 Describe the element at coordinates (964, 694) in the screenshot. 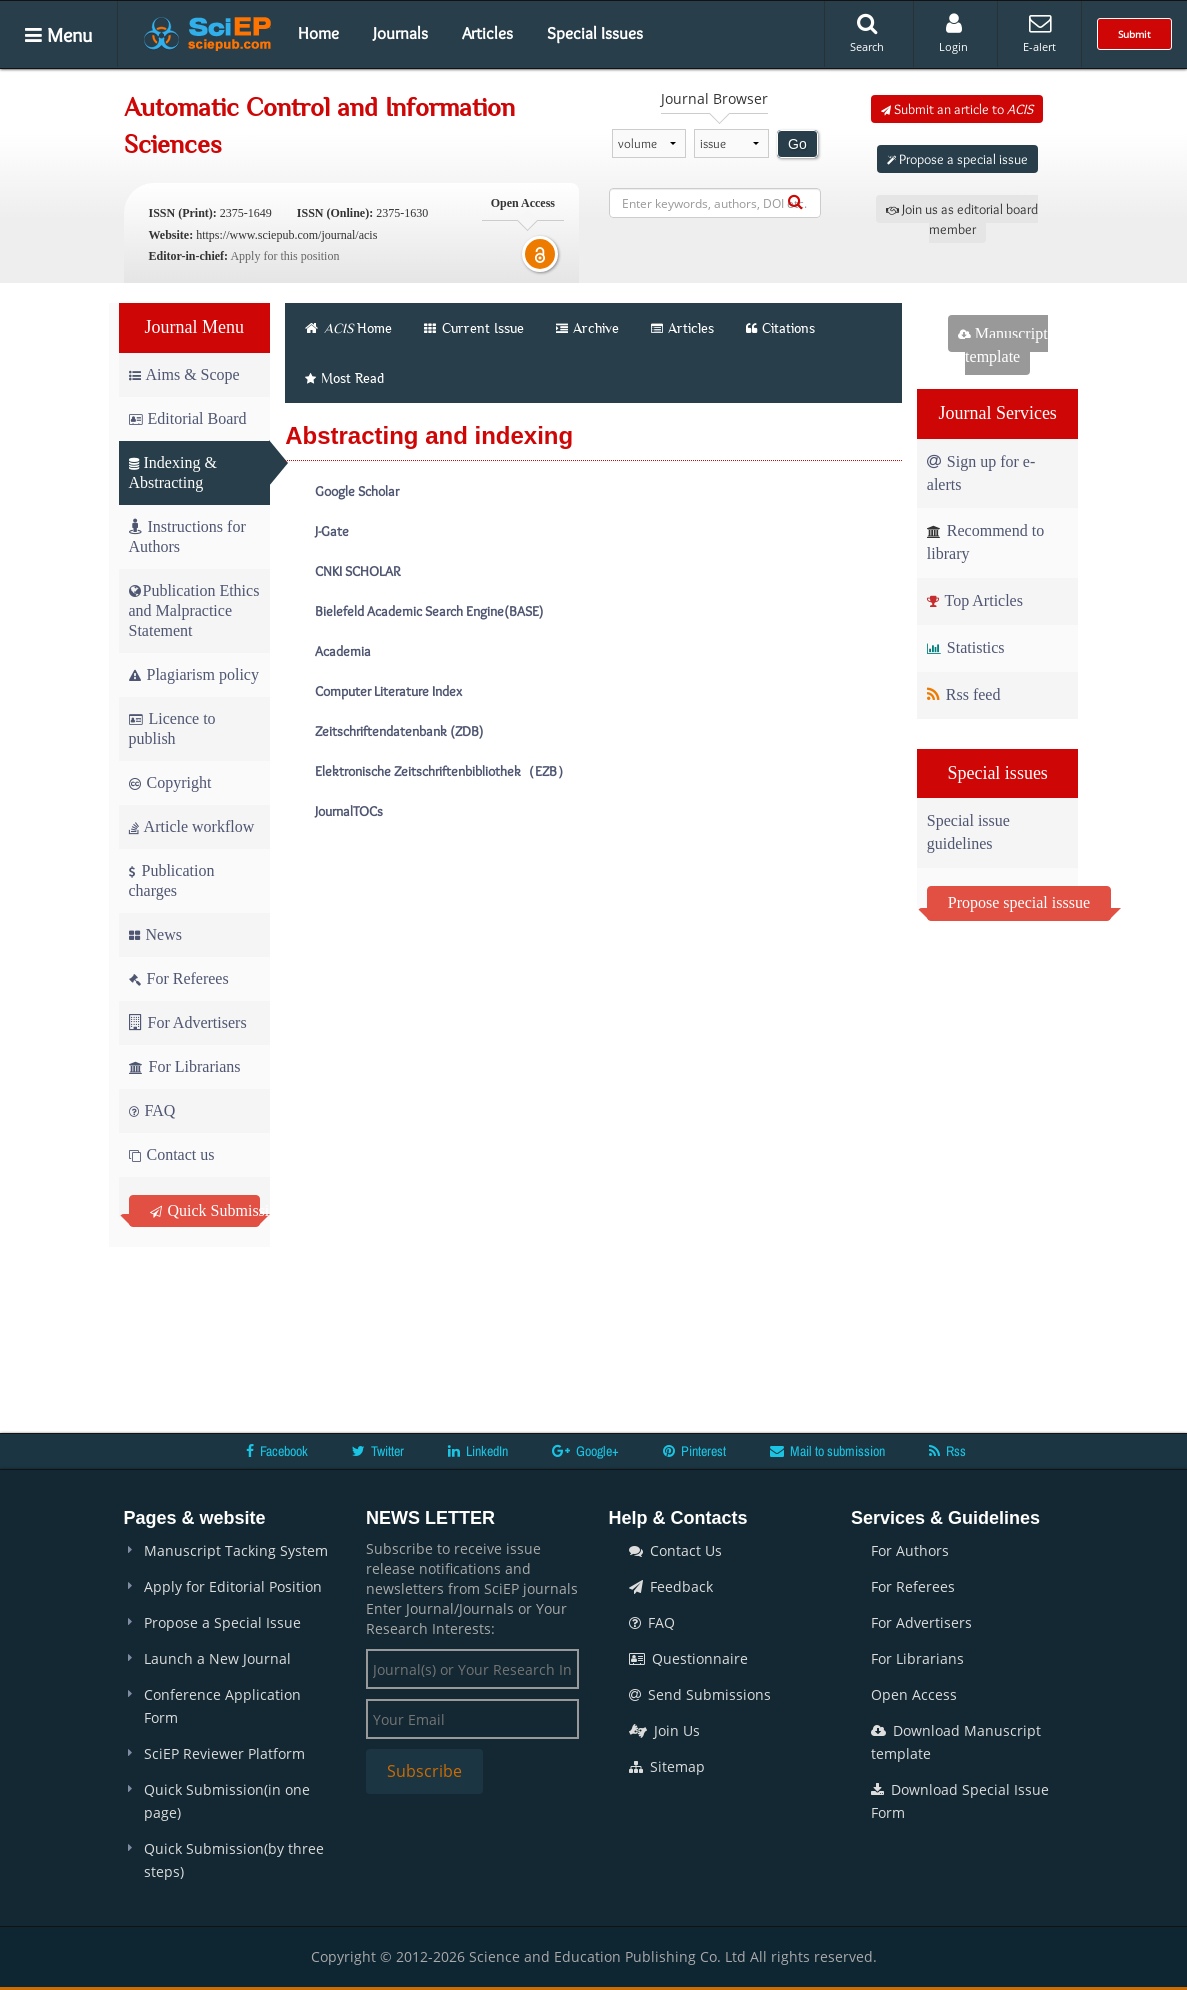

I see `Rss feed` at that location.